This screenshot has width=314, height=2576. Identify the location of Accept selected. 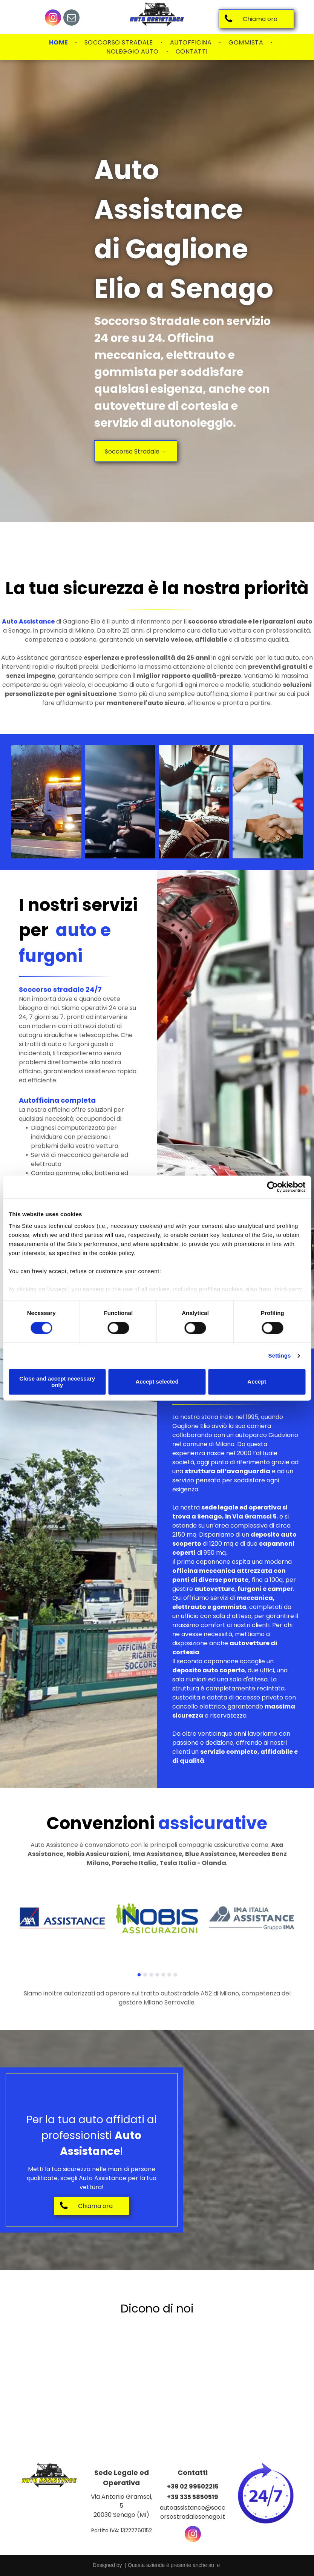
(156, 1382).